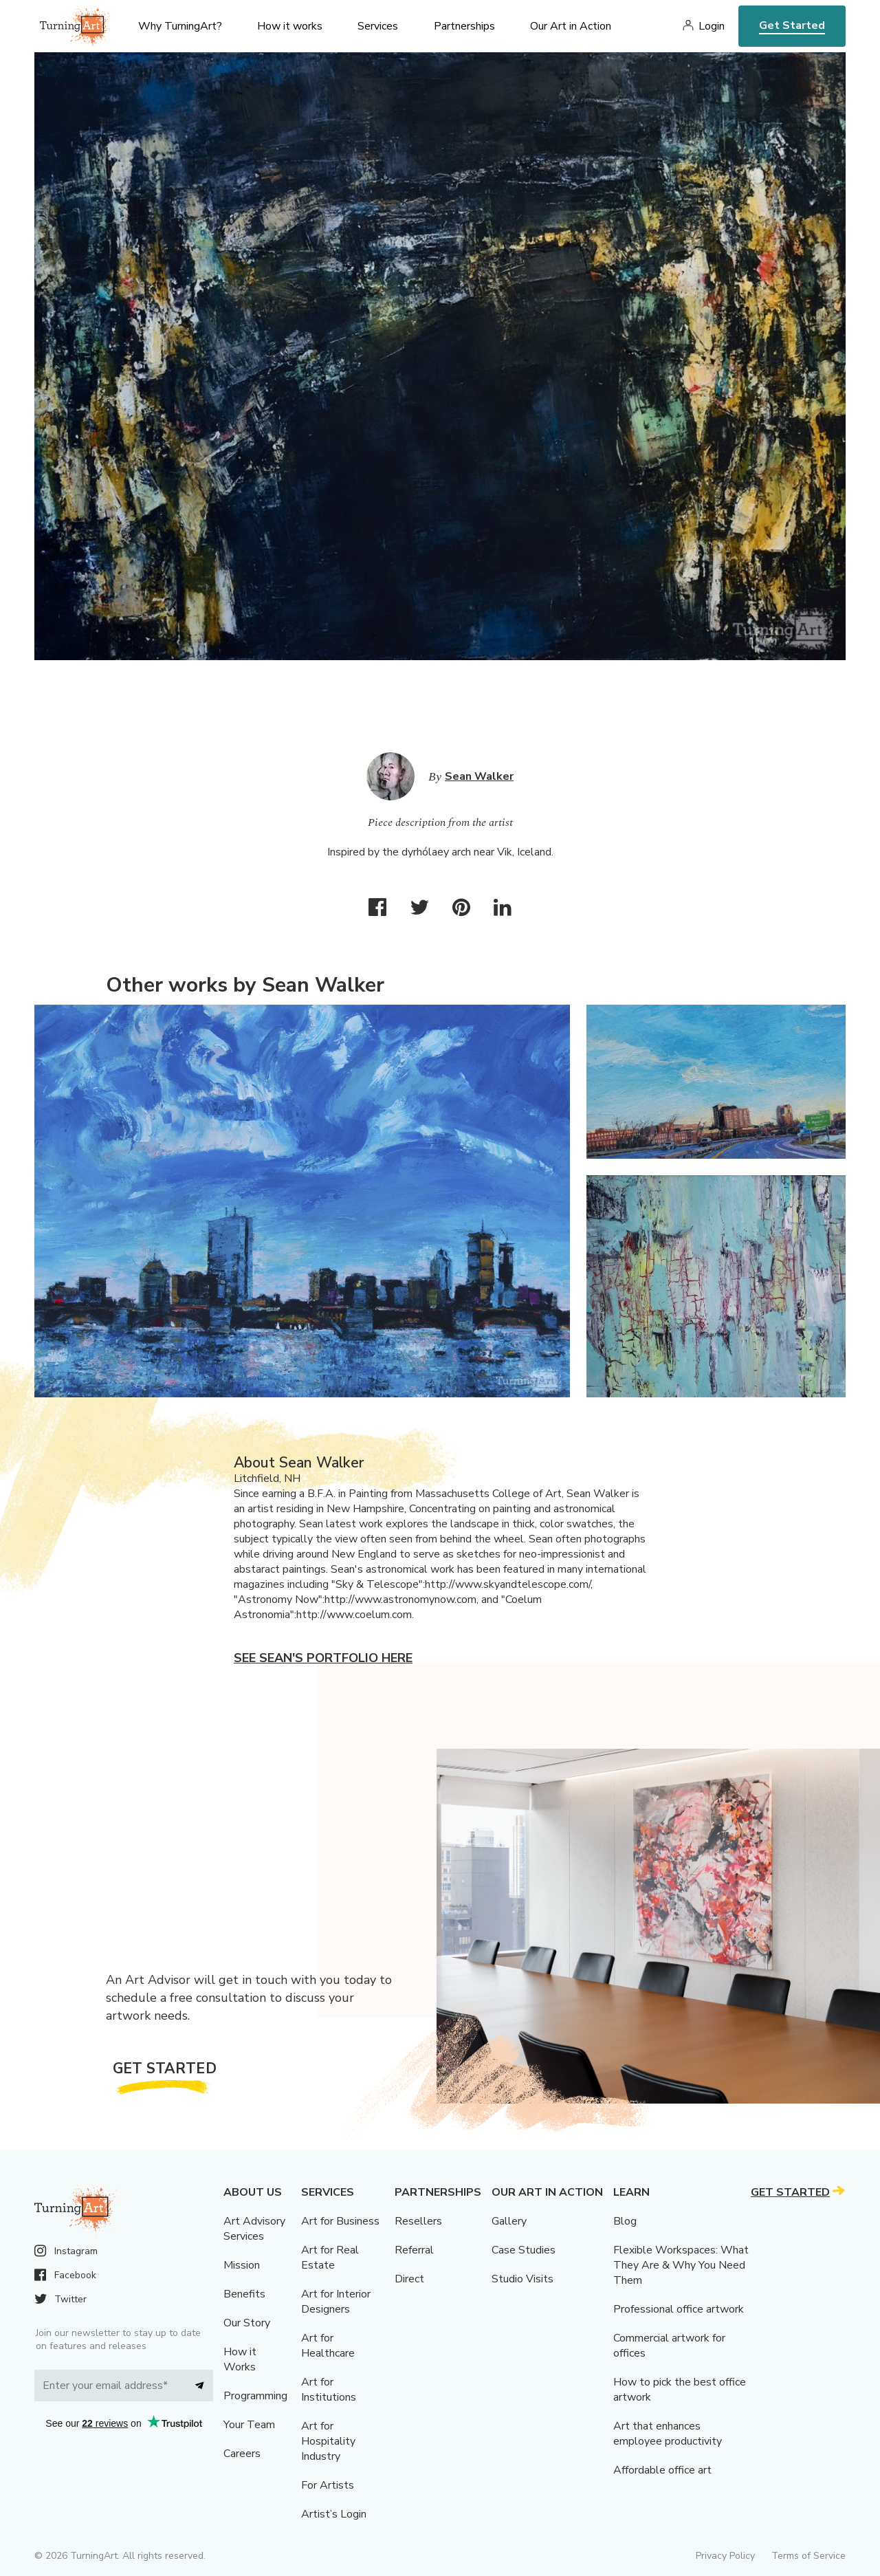  I want to click on Our Art in Action [menu], so click(570, 26).